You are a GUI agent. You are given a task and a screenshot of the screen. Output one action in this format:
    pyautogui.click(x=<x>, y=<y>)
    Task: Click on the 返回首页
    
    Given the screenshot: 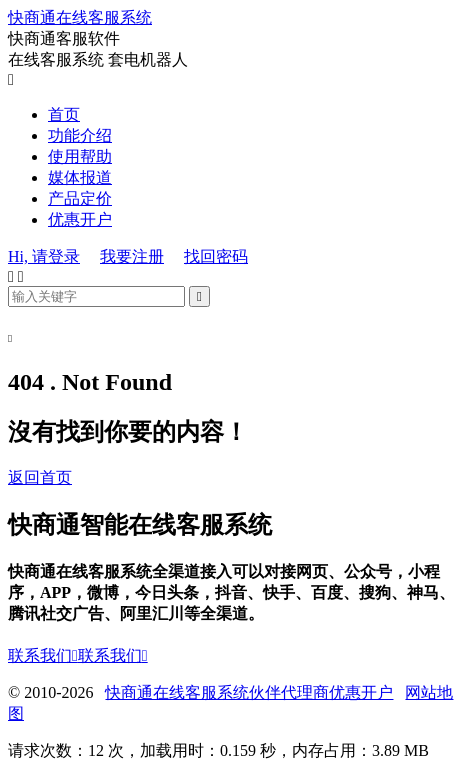 What is the action you would take?
    pyautogui.click(x=40, y=477)
    